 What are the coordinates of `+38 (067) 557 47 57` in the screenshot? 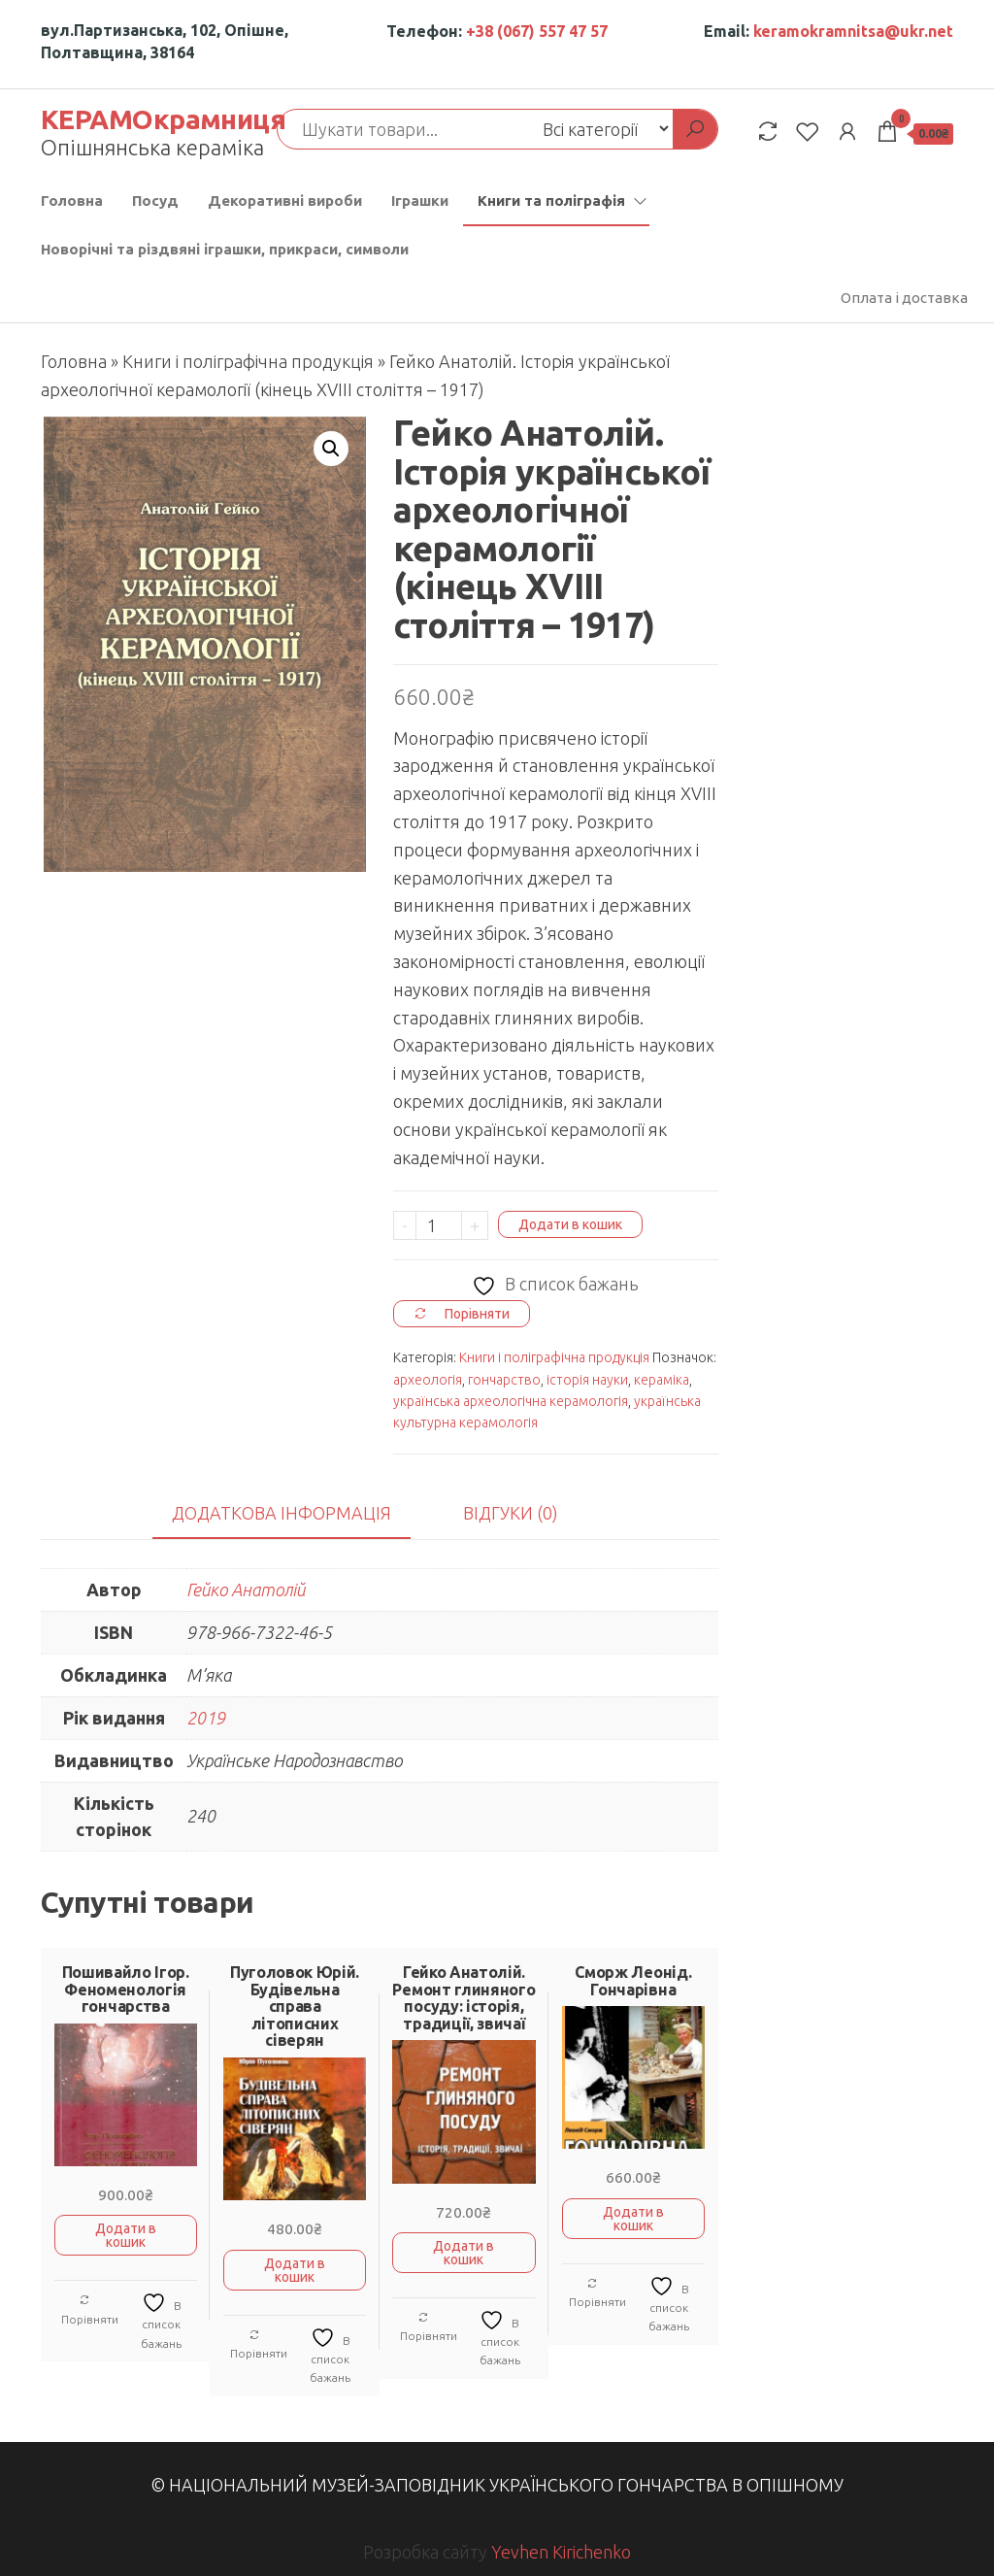 It's located at (537, 31).